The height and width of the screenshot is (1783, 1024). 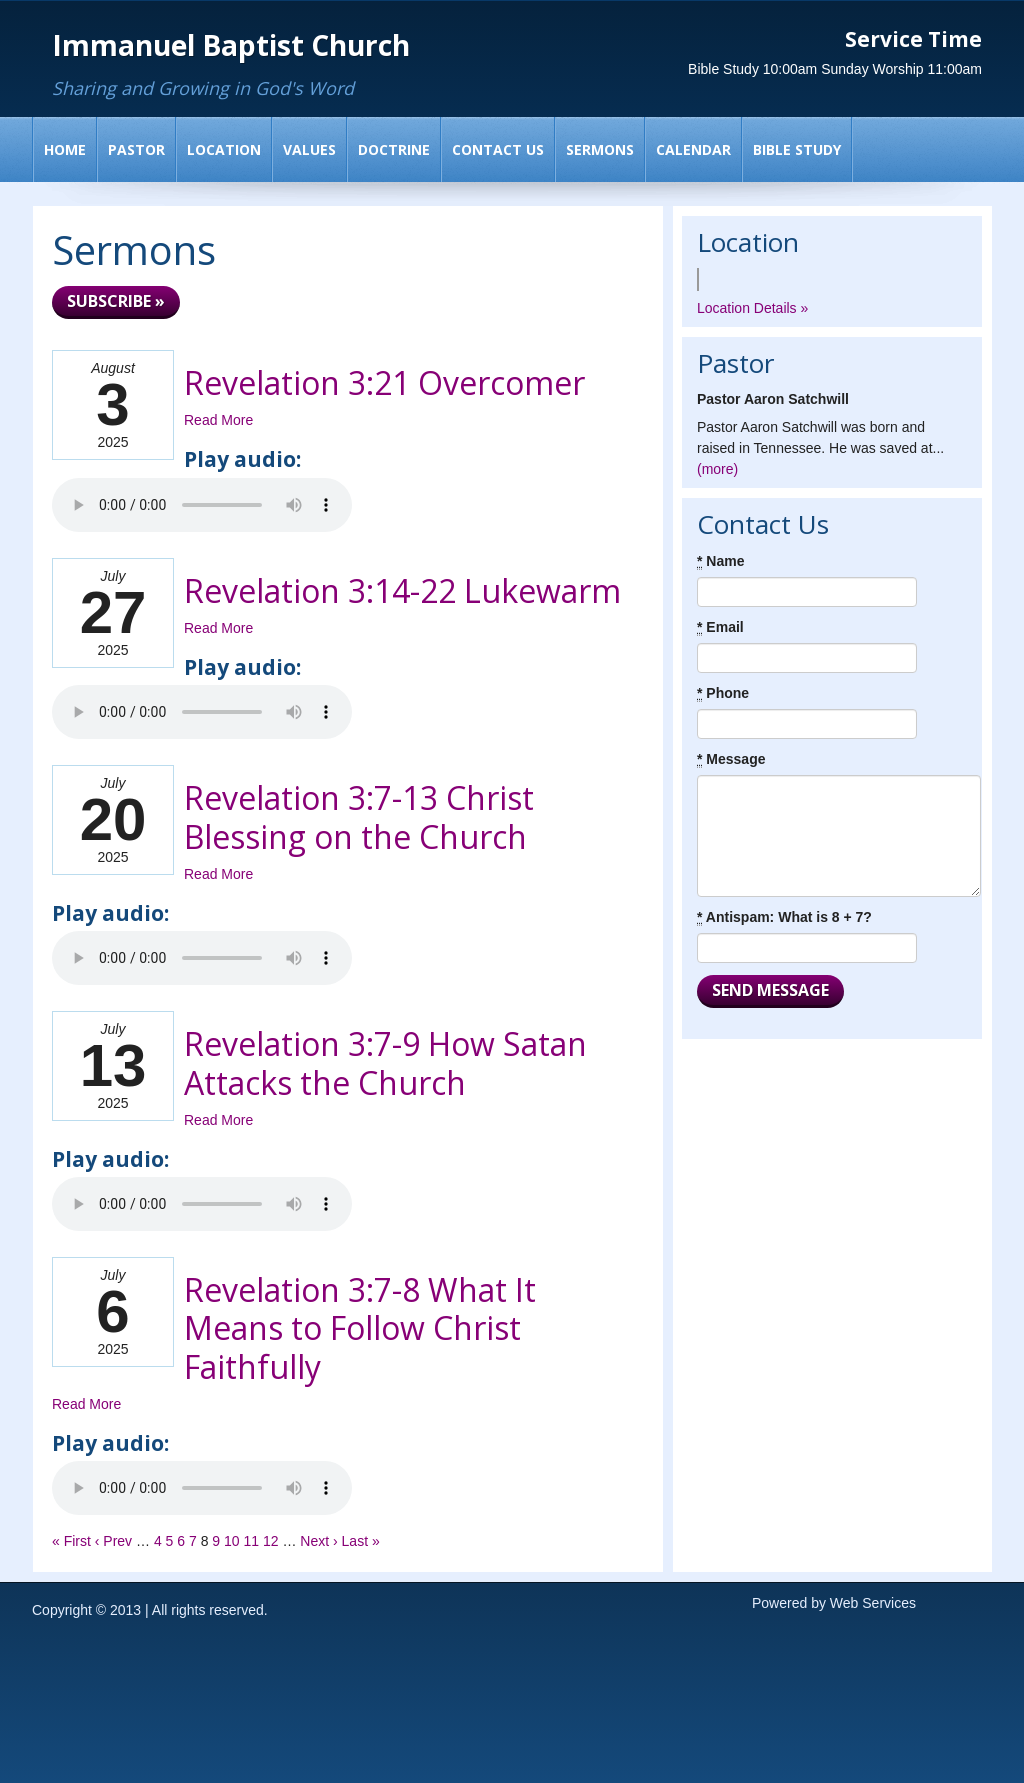 I want to click on ‹ Prev, so click(x=113, y=1541).